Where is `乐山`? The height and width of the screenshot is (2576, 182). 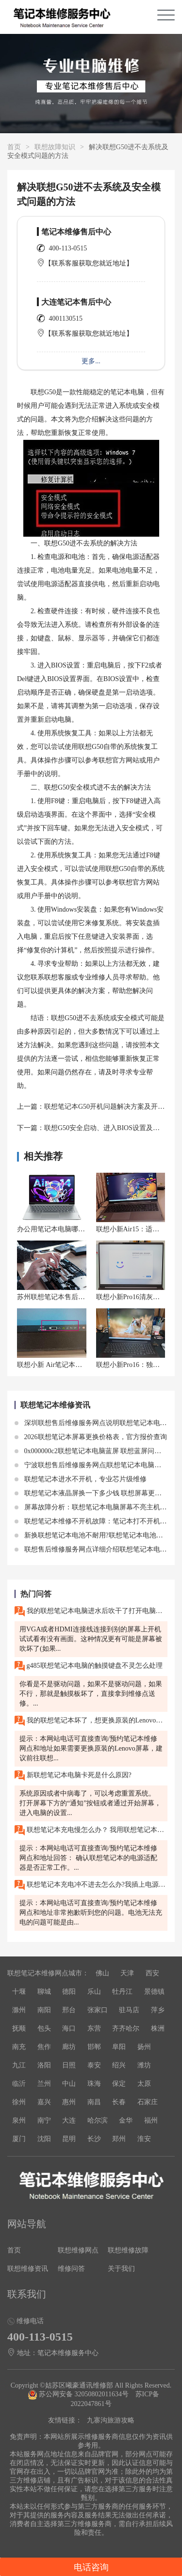 乐山 is located at coordinates (94, 1991).